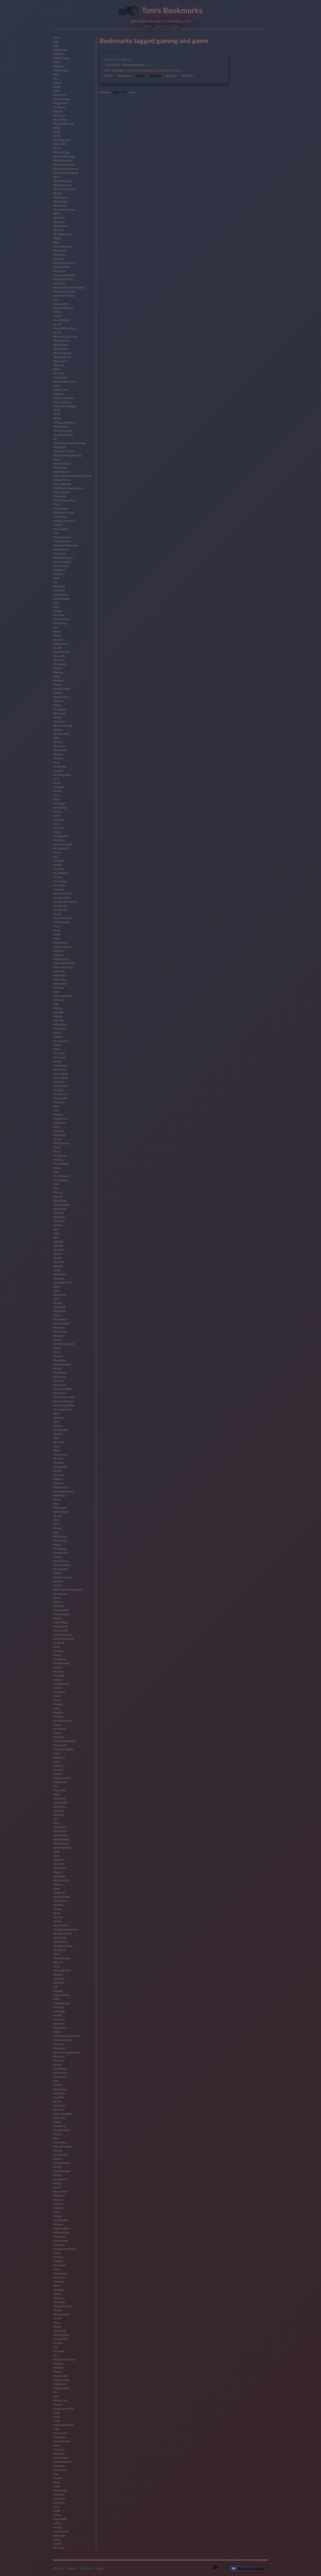  Describe the element at coordinates (59, 975) in the screenshot. I see `#defaults` at that location.